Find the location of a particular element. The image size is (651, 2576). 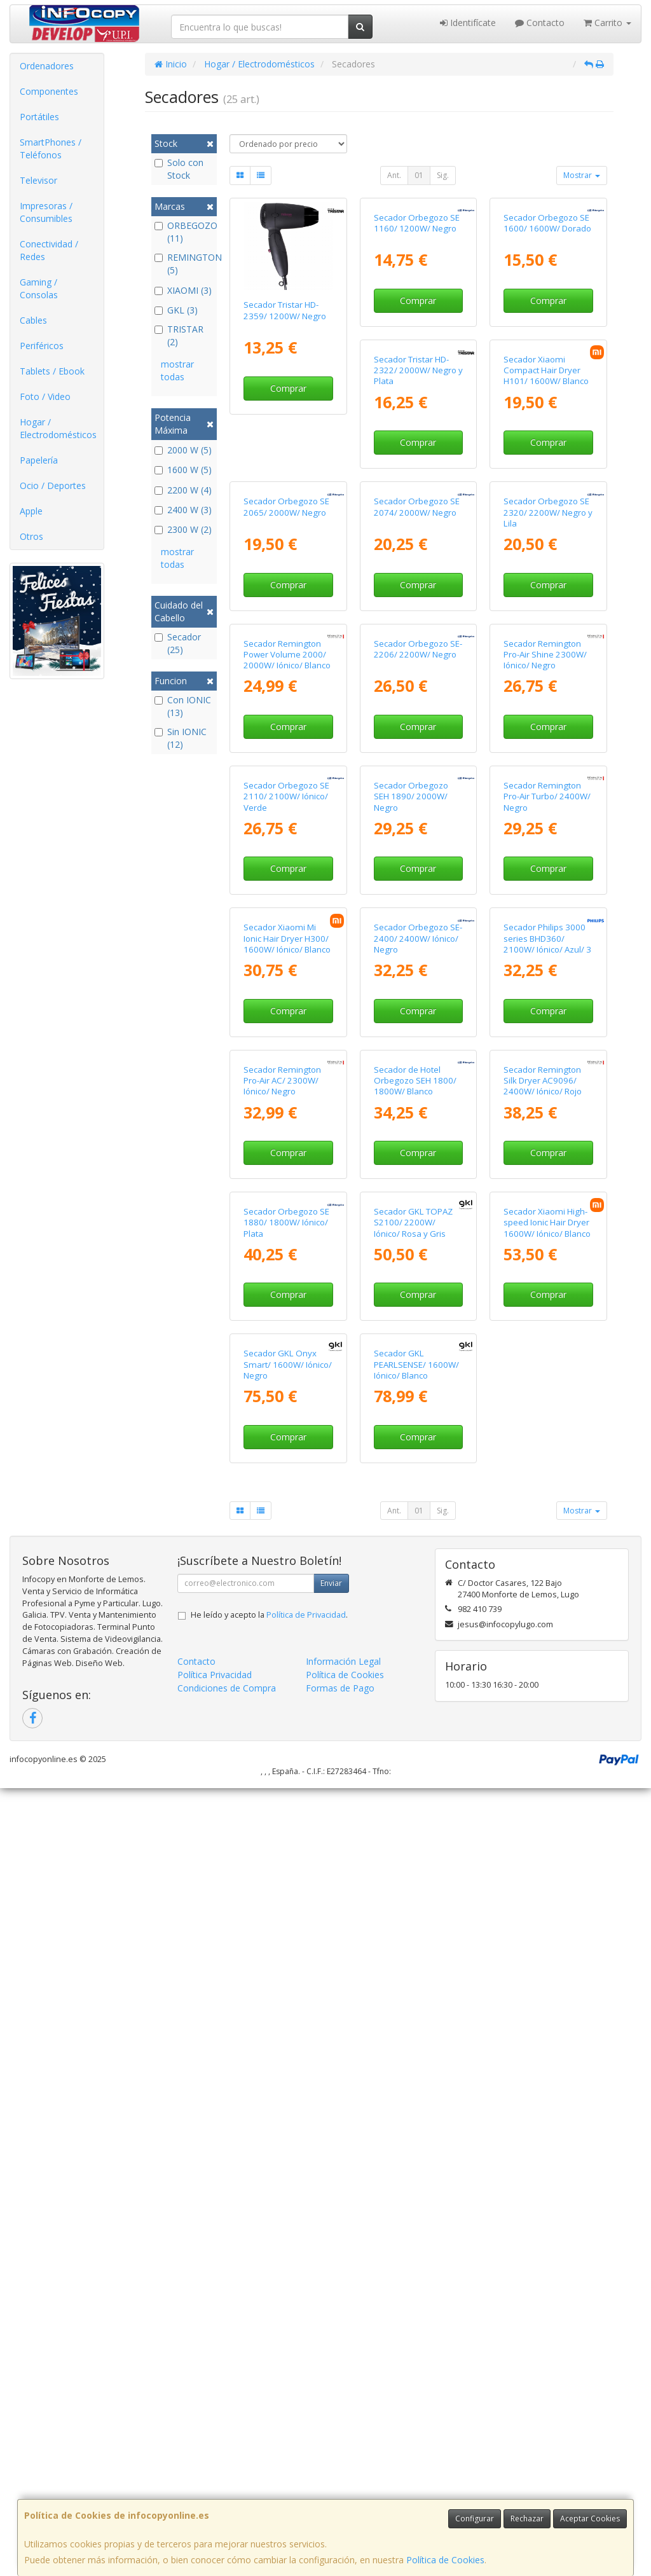

Carrito is located at coordinates (607, 23).